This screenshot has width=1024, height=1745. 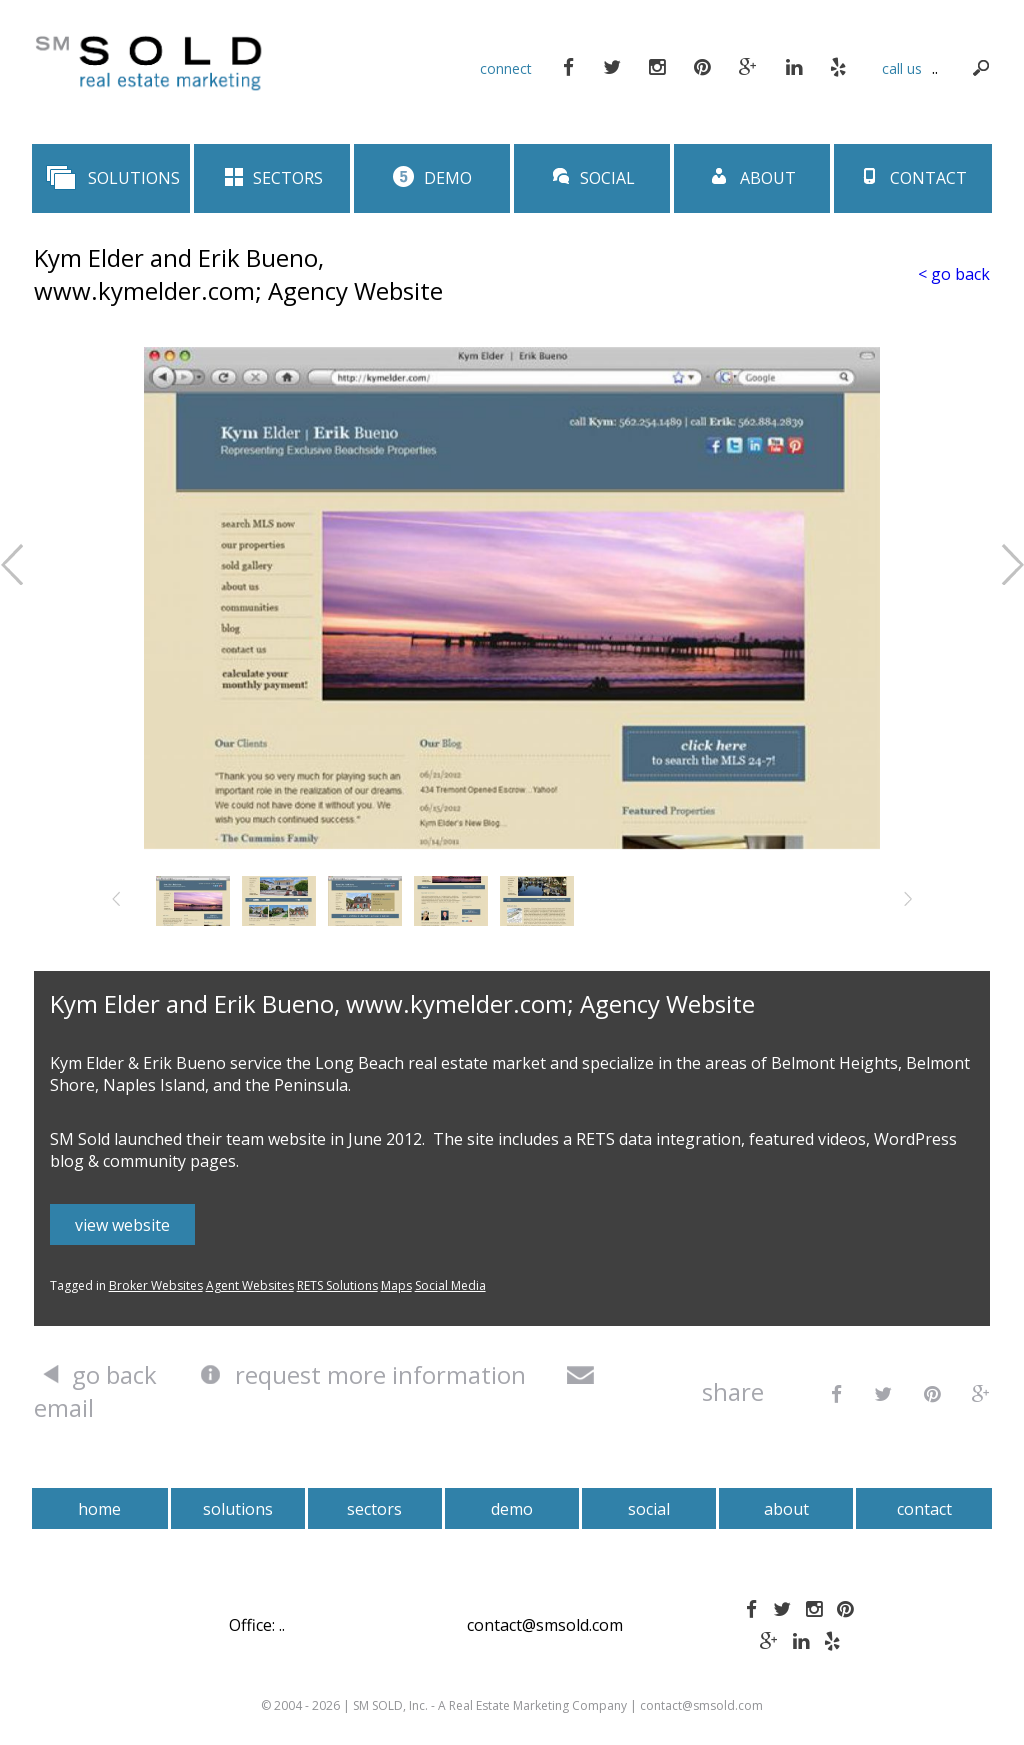 What do you see at coordinates (337, 1285) in the screenshot?
I see `RETS Solutions` at bounding box center [337, 1285].